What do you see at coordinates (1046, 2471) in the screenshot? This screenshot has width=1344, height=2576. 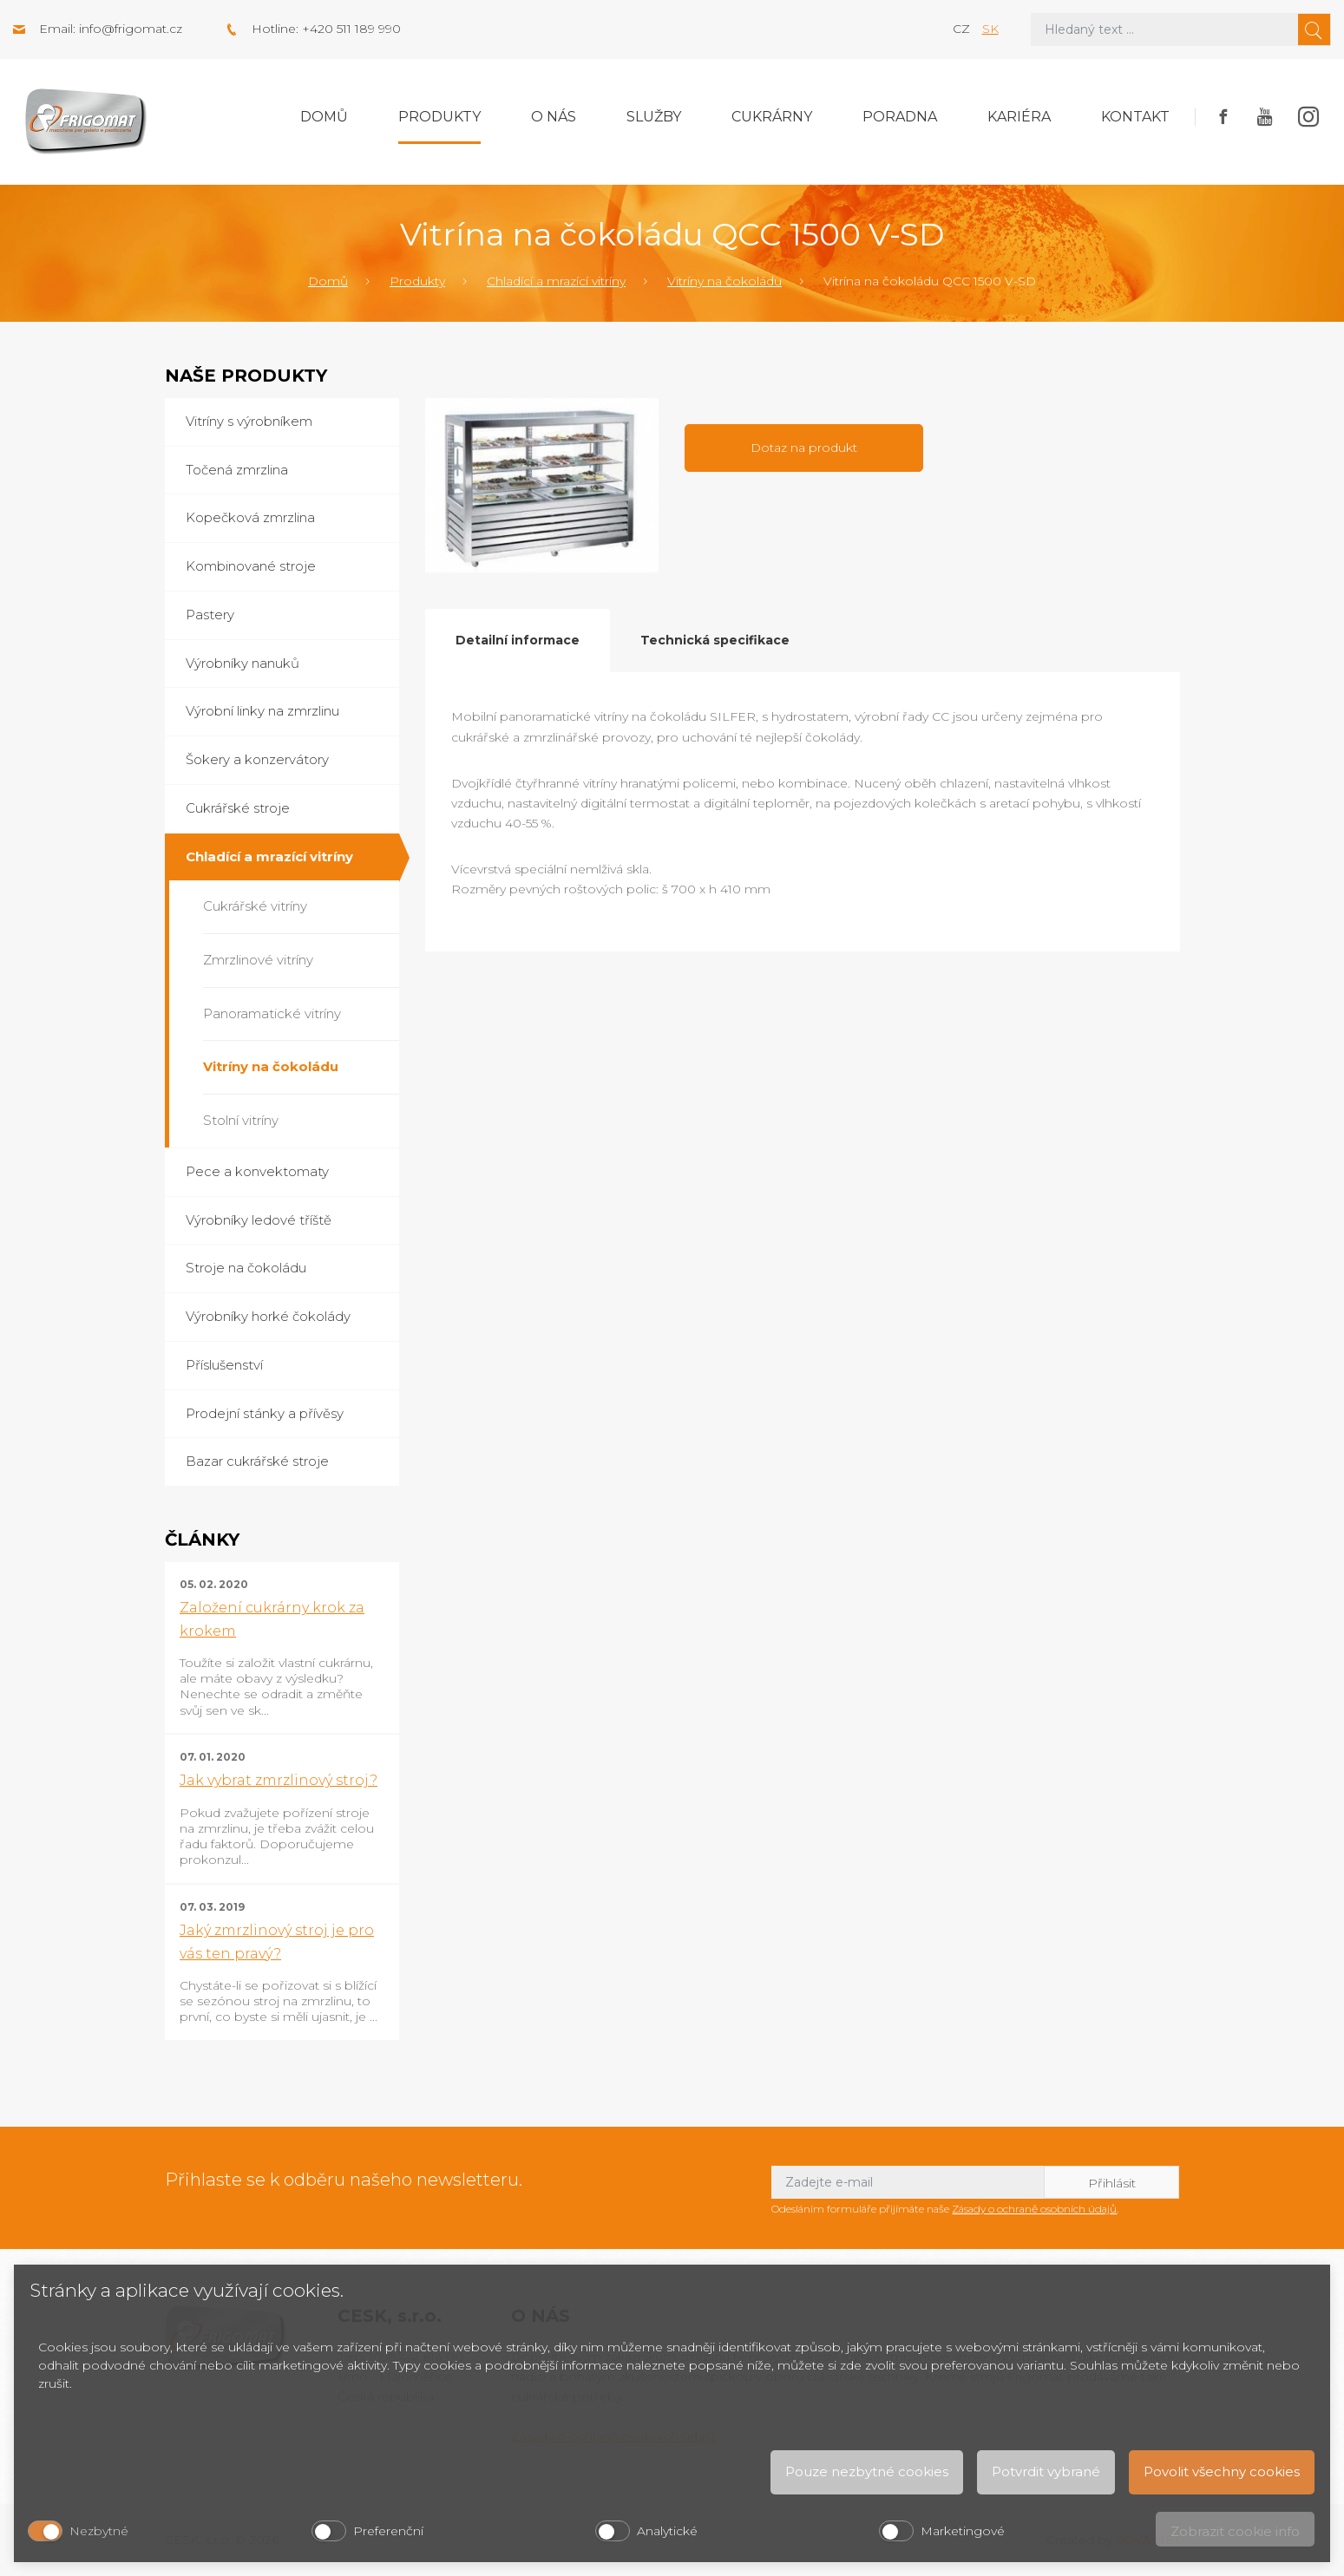 I see `Potvrdit vybrané` at bounding box center [1046, 2471].